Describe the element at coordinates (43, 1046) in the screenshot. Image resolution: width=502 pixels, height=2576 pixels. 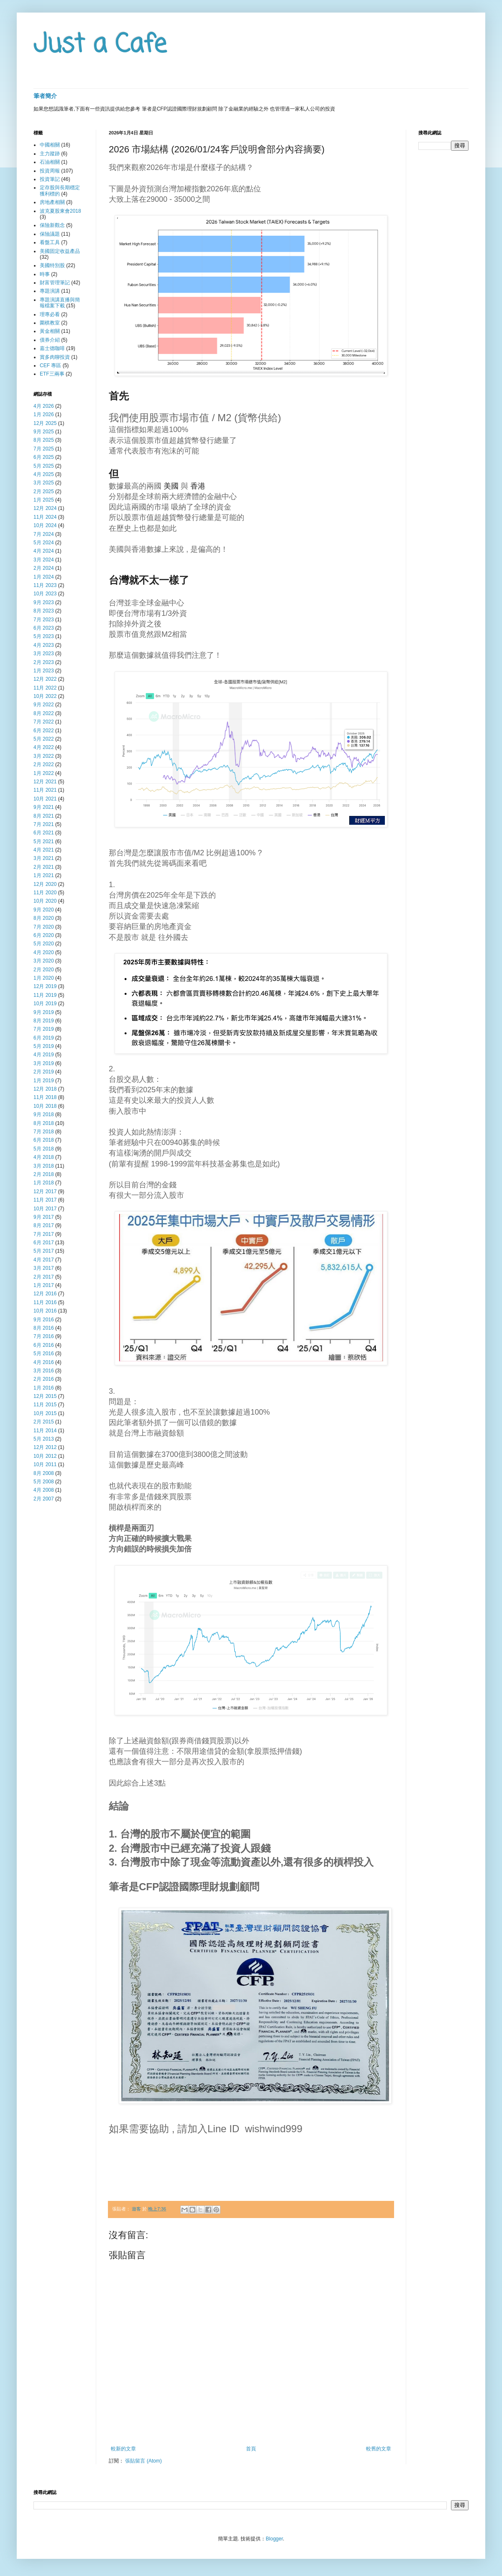
I see `5月 2019` at that location.